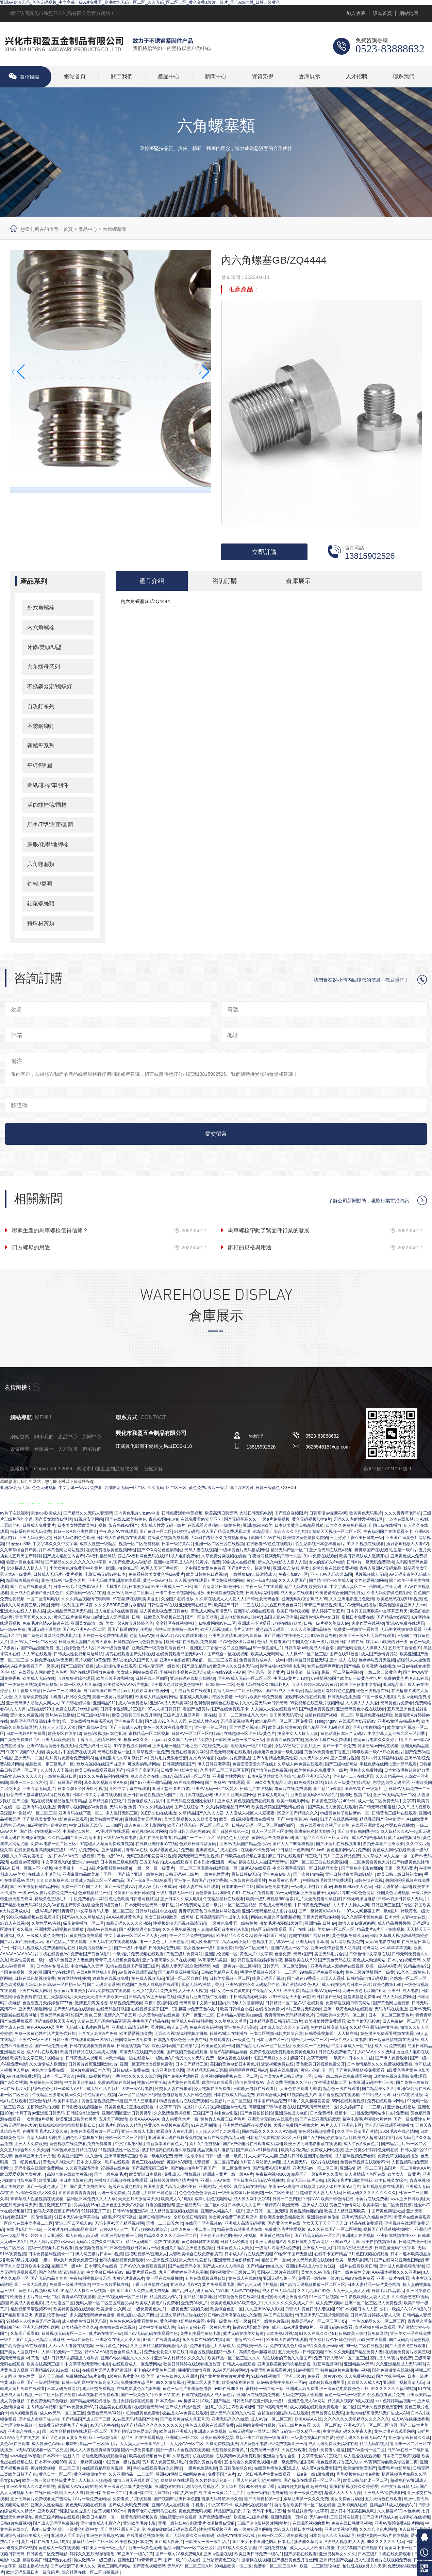 This screenshot has height=2576, width=432. Describe the element at coordinates (245, 2340) in the screenshot. I see `国产剧情AV久久一区` at that location.